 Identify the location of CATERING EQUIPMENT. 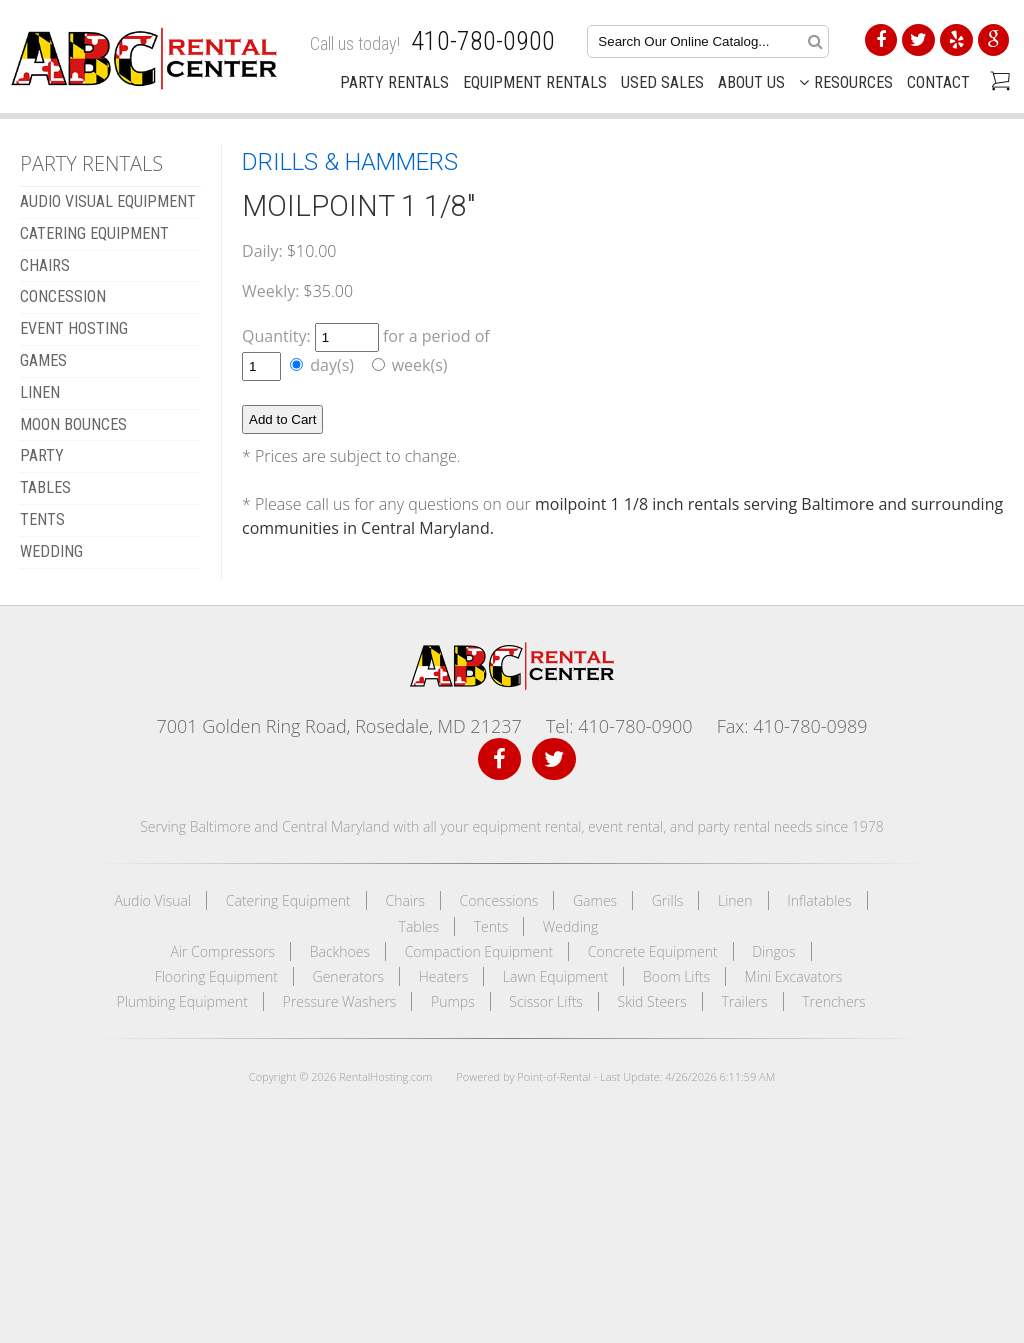
(94, 233).